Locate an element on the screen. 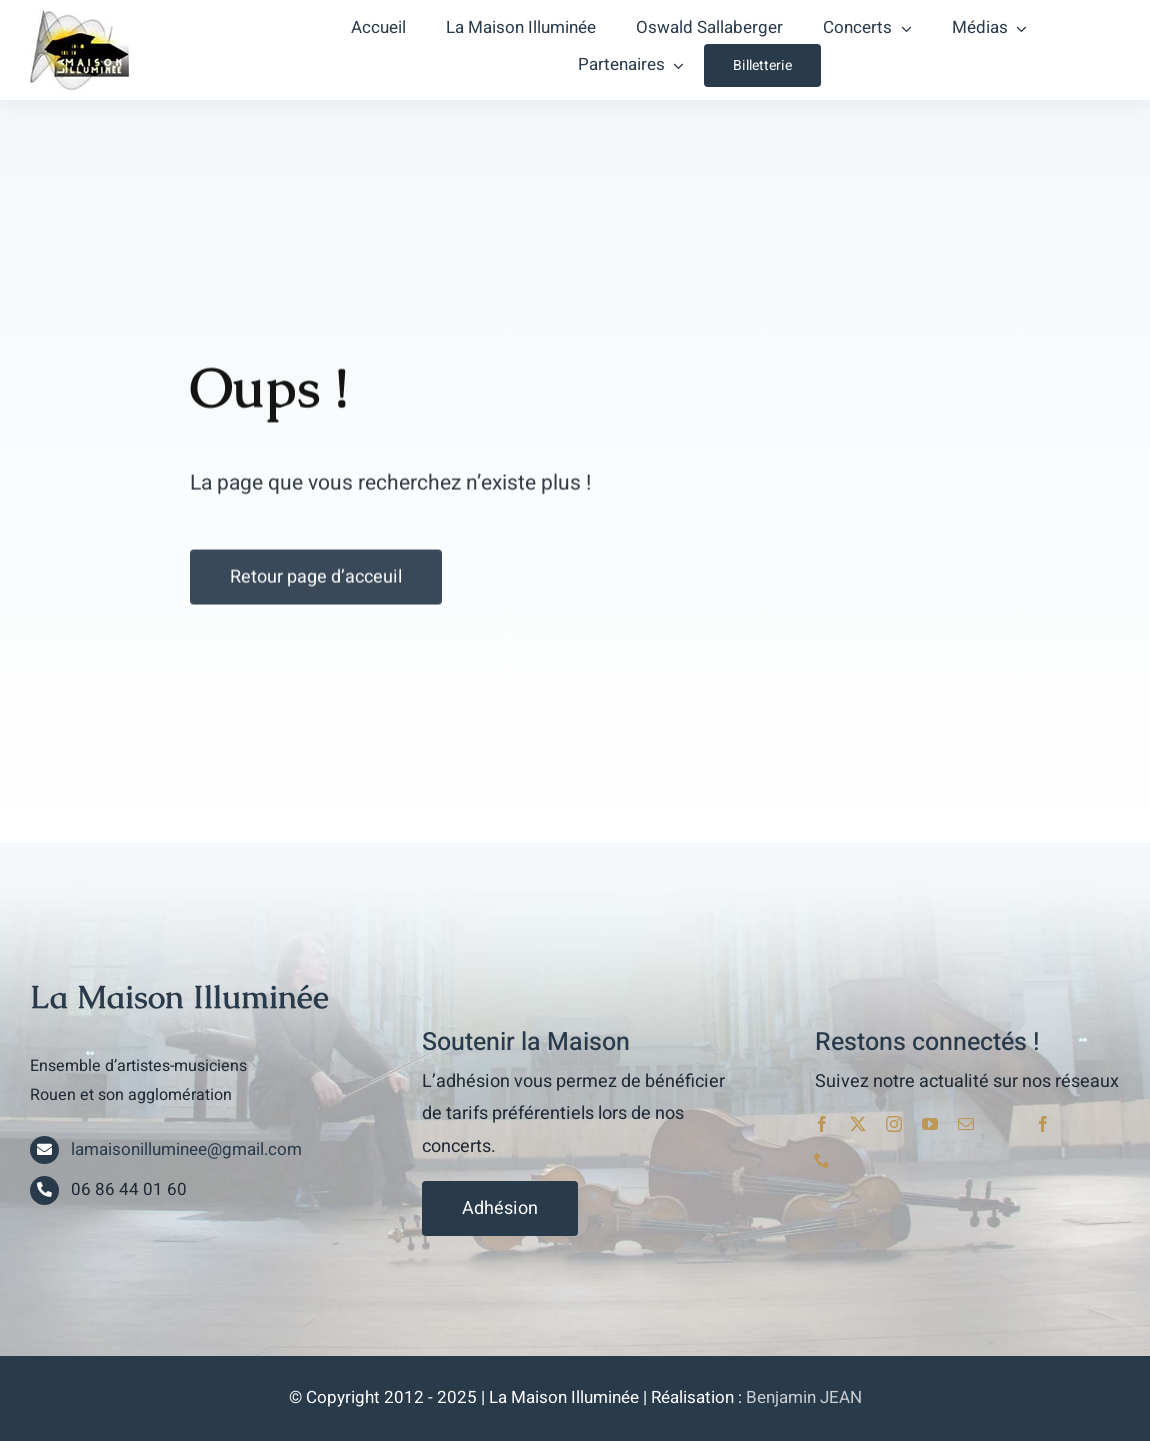  lamaisonilluminee@gmail.com is located at coordinates (186, 1149).